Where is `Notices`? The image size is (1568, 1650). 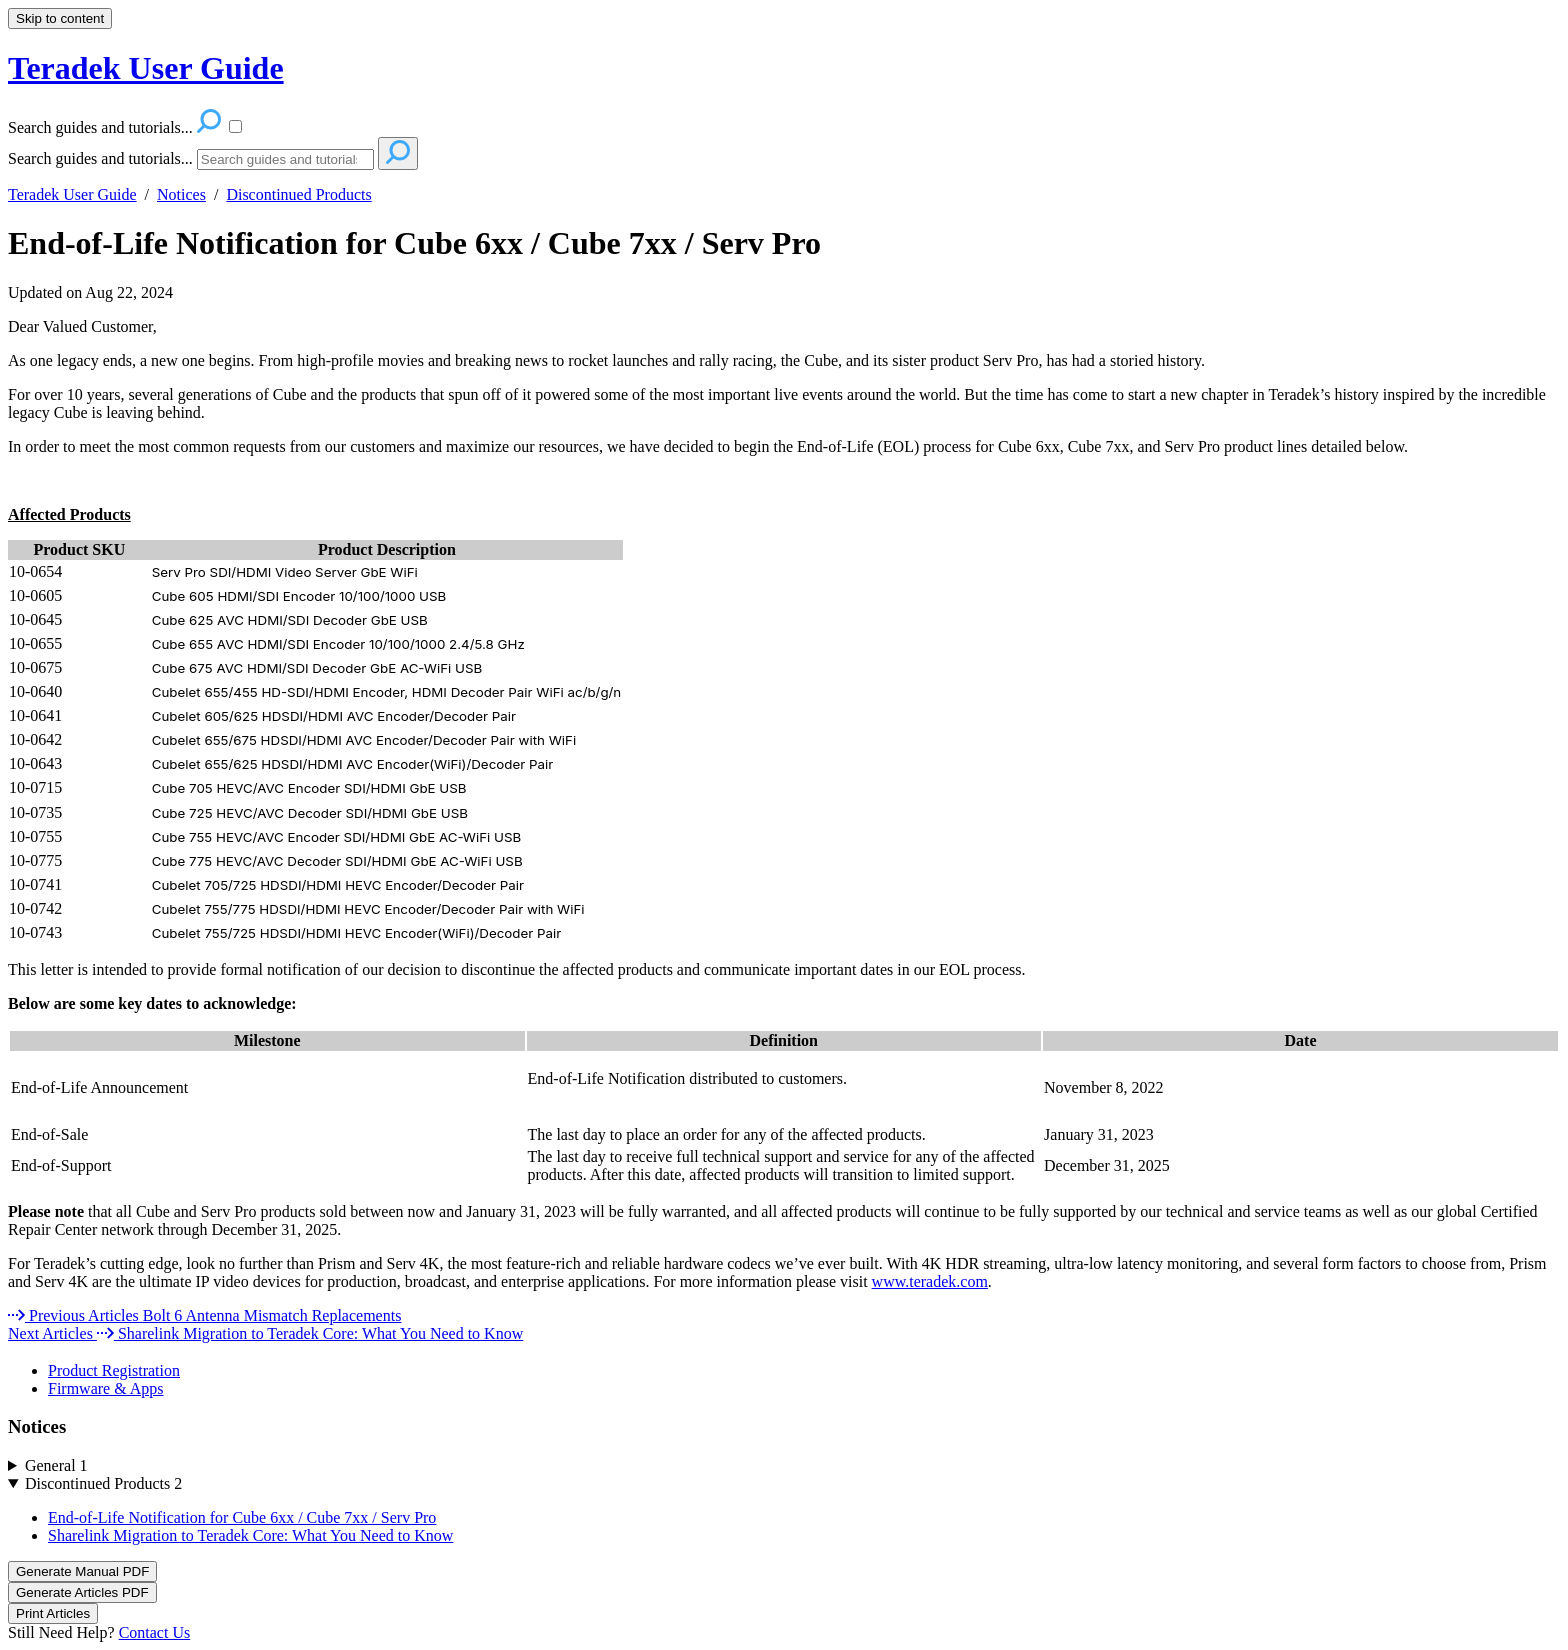 Notices is located at coordinates (181, 194).